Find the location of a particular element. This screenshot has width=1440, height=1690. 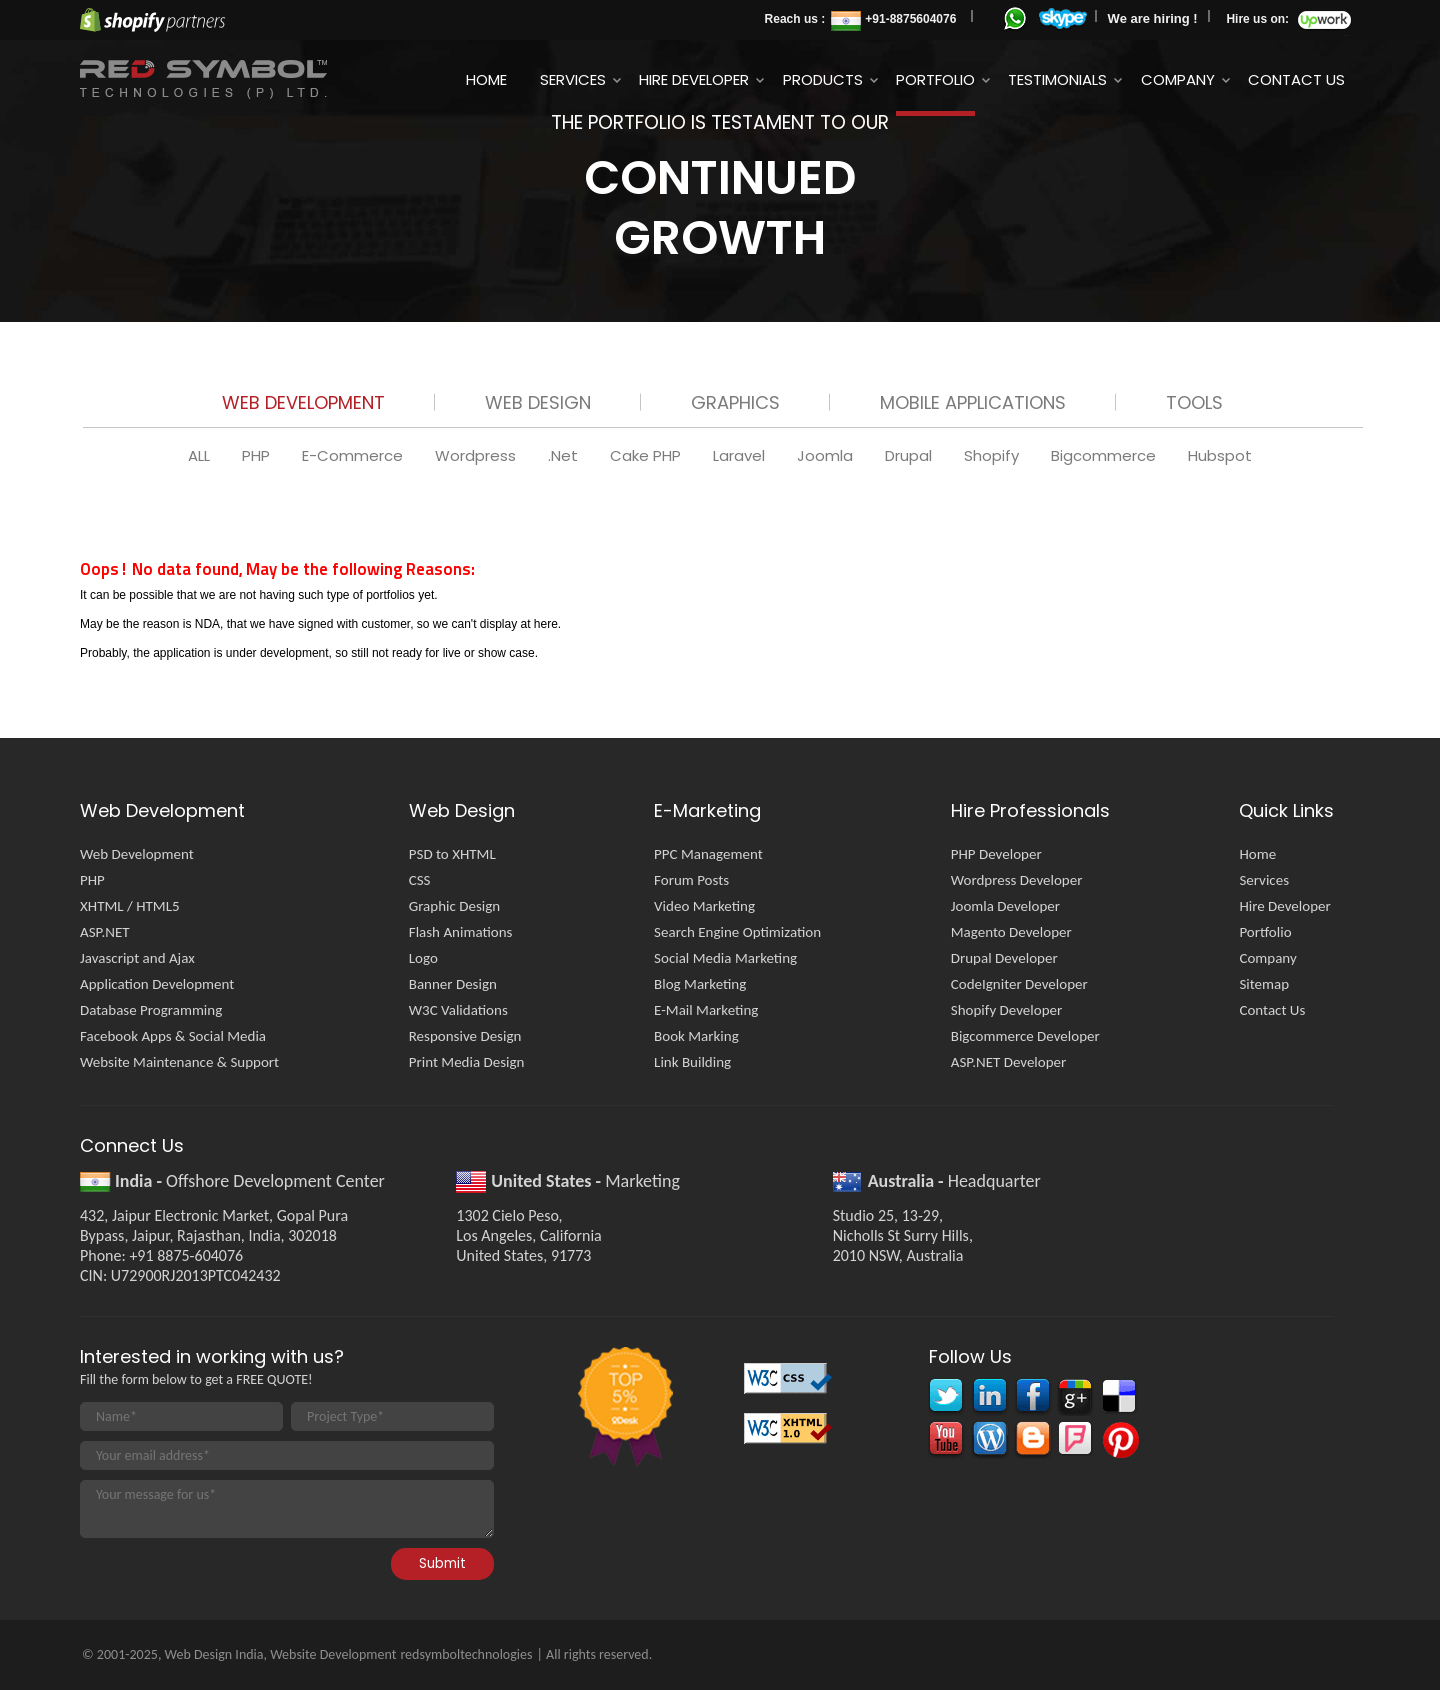

.Net is located at coordinates (565, 455).